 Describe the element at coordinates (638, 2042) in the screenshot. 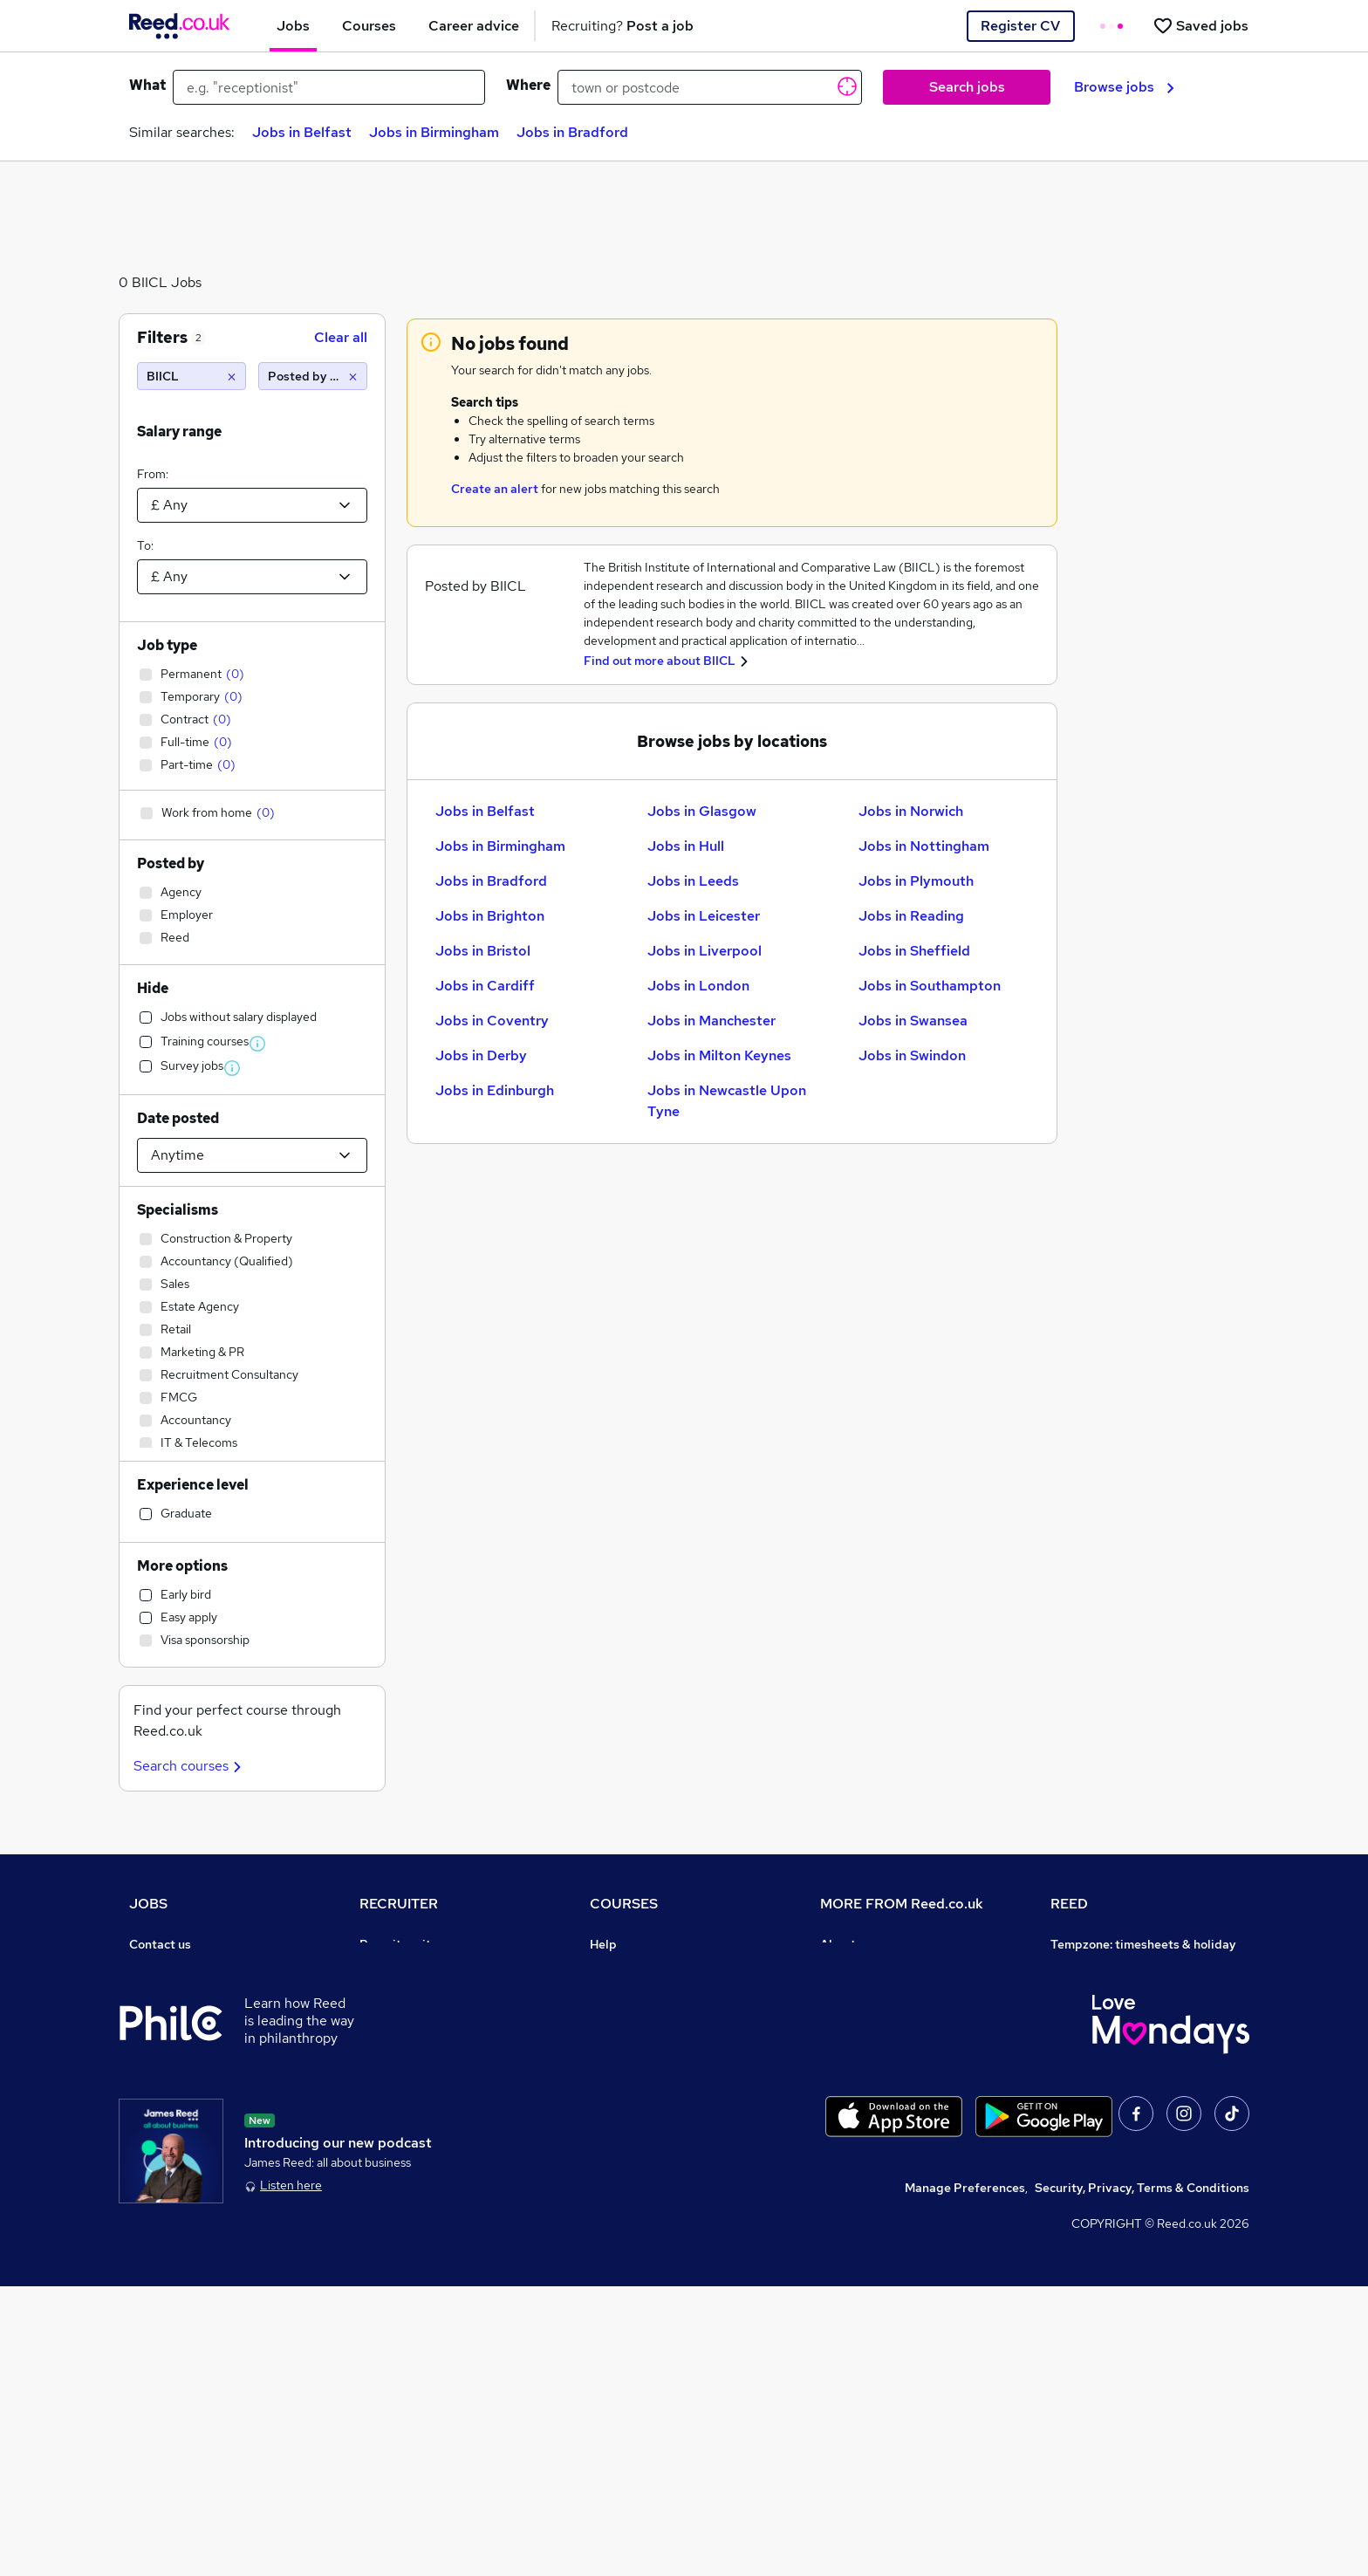

I see `Discount courses` at that location.